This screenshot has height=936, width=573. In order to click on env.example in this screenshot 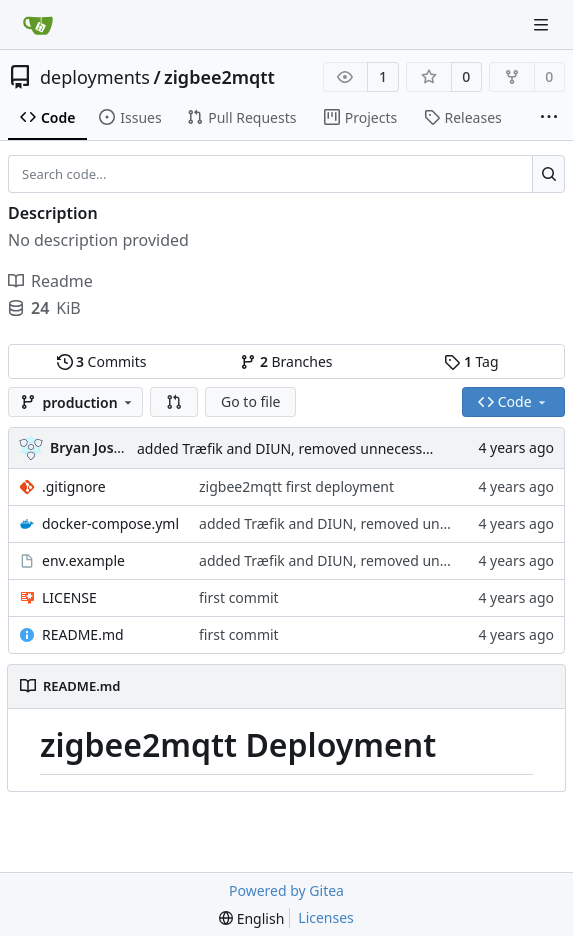, I will do `click(83, 560)`.